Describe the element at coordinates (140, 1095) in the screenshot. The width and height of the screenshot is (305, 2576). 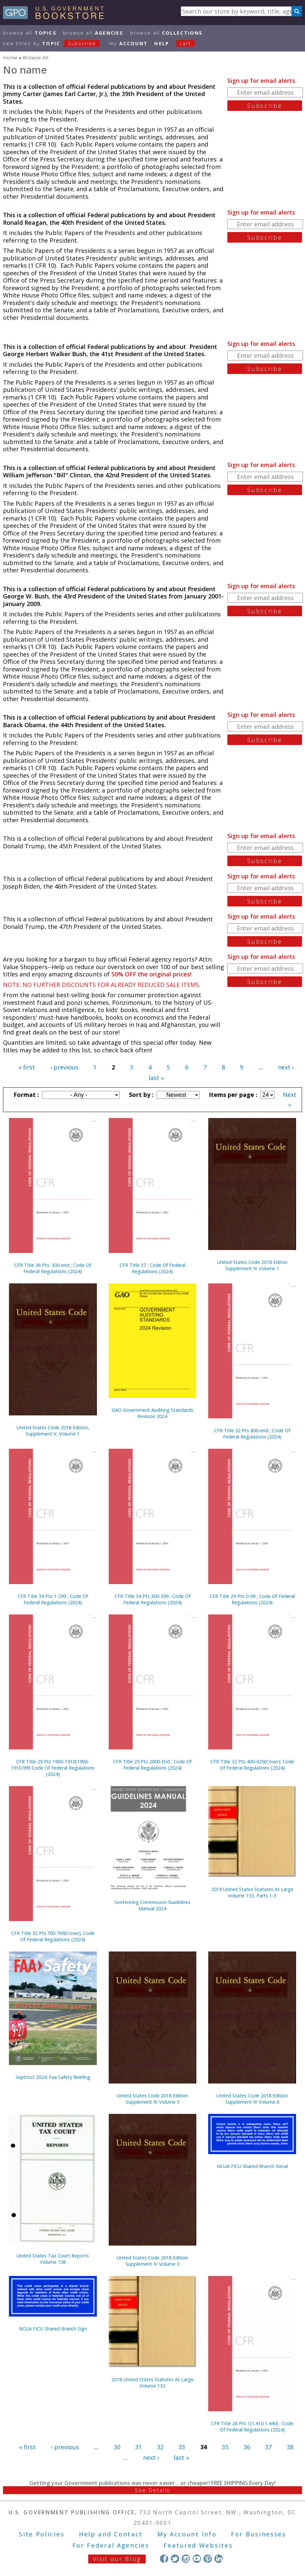
I see `Sort by` at that location.